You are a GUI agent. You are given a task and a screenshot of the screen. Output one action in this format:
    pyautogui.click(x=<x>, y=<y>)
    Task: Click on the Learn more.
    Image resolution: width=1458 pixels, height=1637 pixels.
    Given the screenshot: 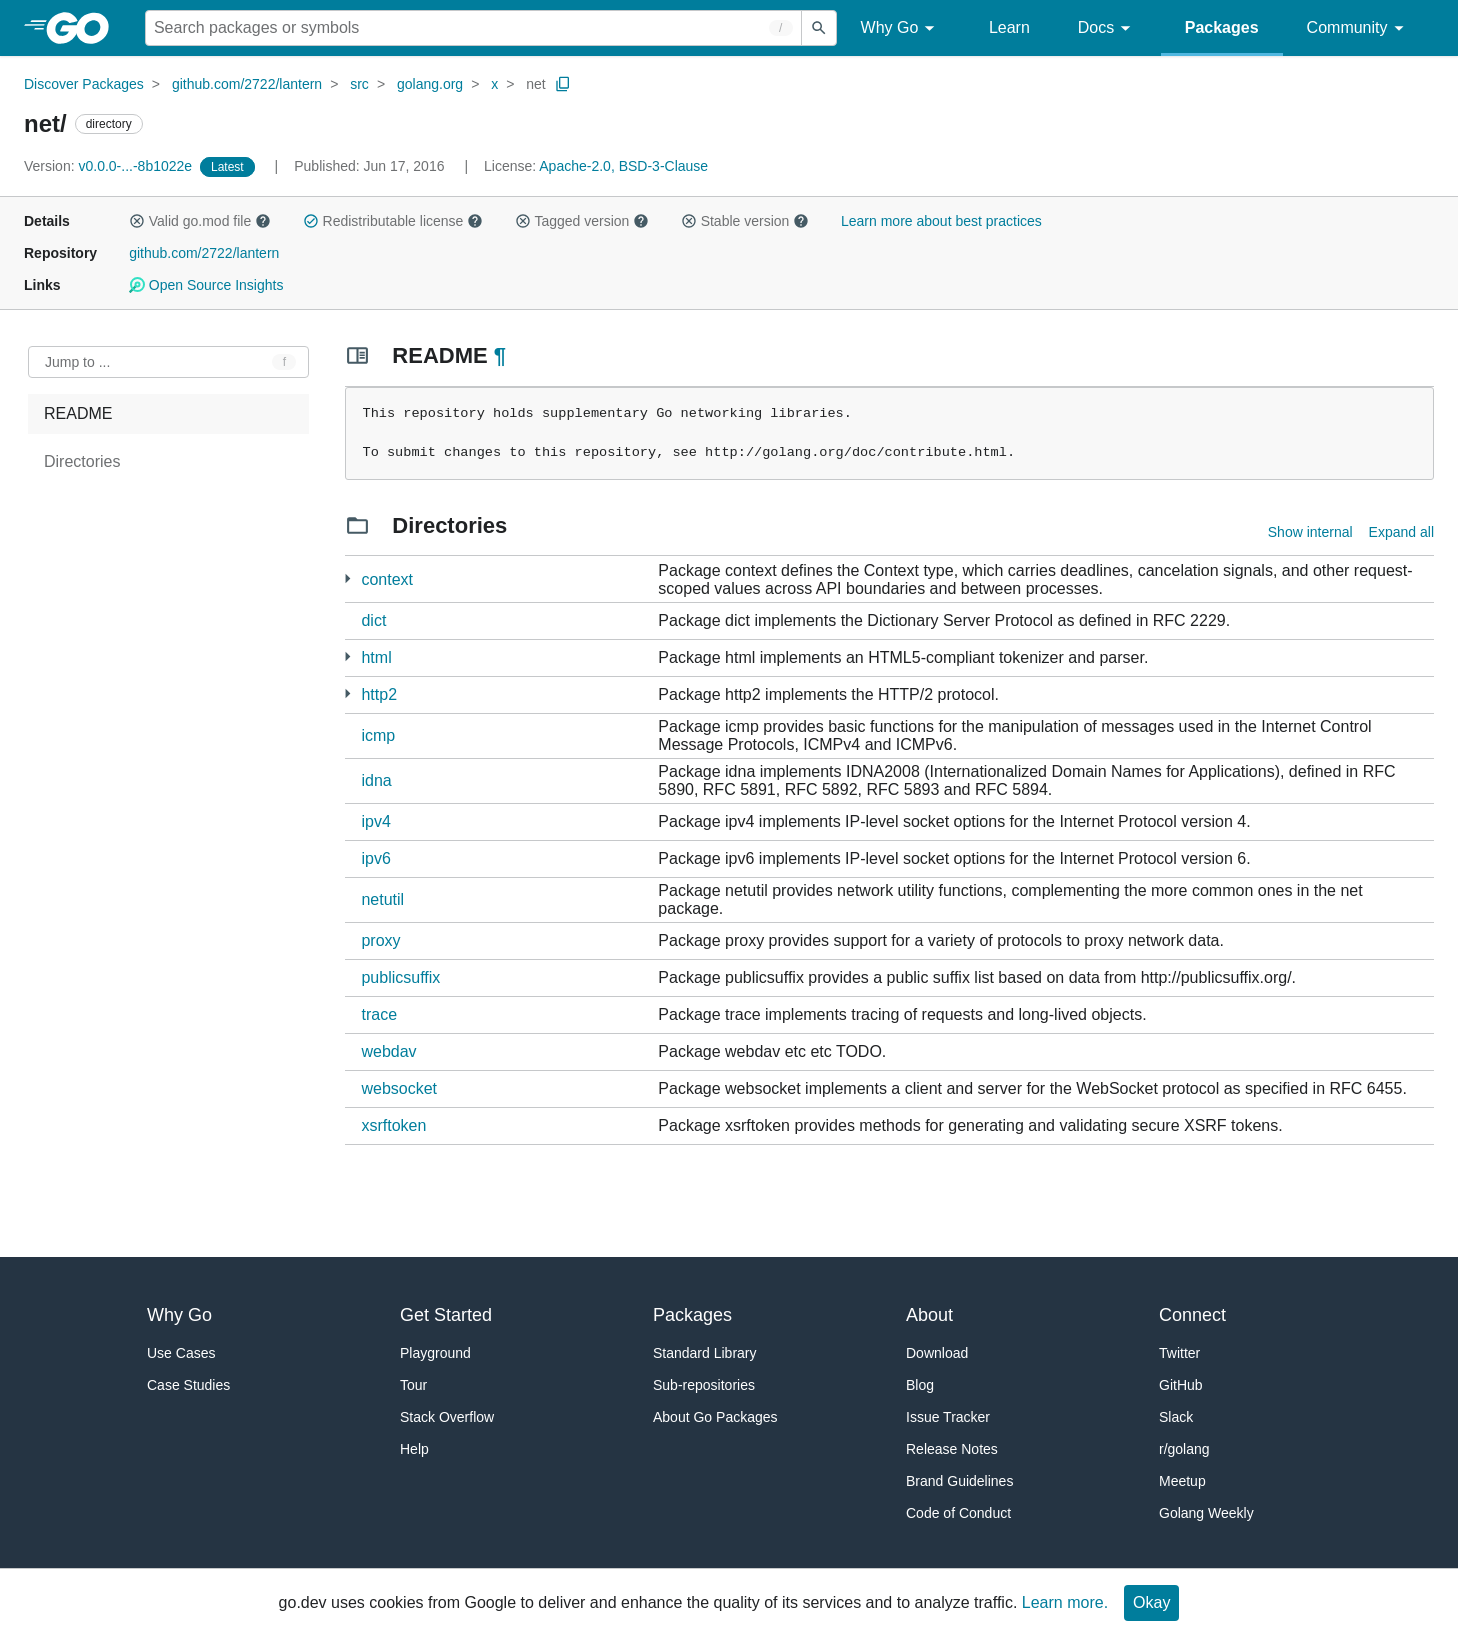 What is the action you would take?
    pyautogui.click(x=1065, y=1602)
    